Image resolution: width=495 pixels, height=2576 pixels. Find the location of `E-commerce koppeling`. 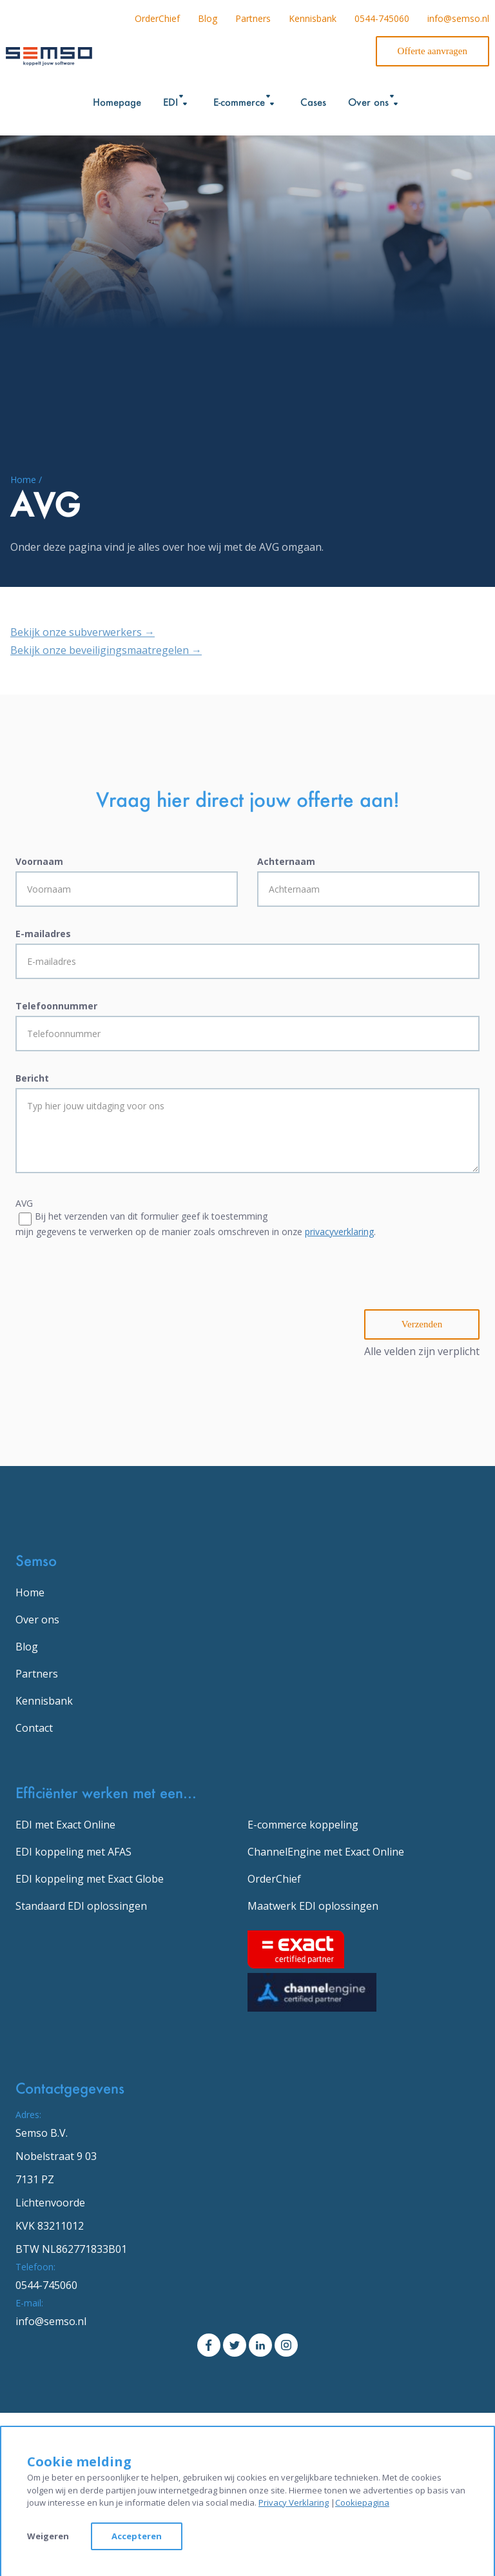

E-commerce koppeling is located at coordinates (303, 1825).